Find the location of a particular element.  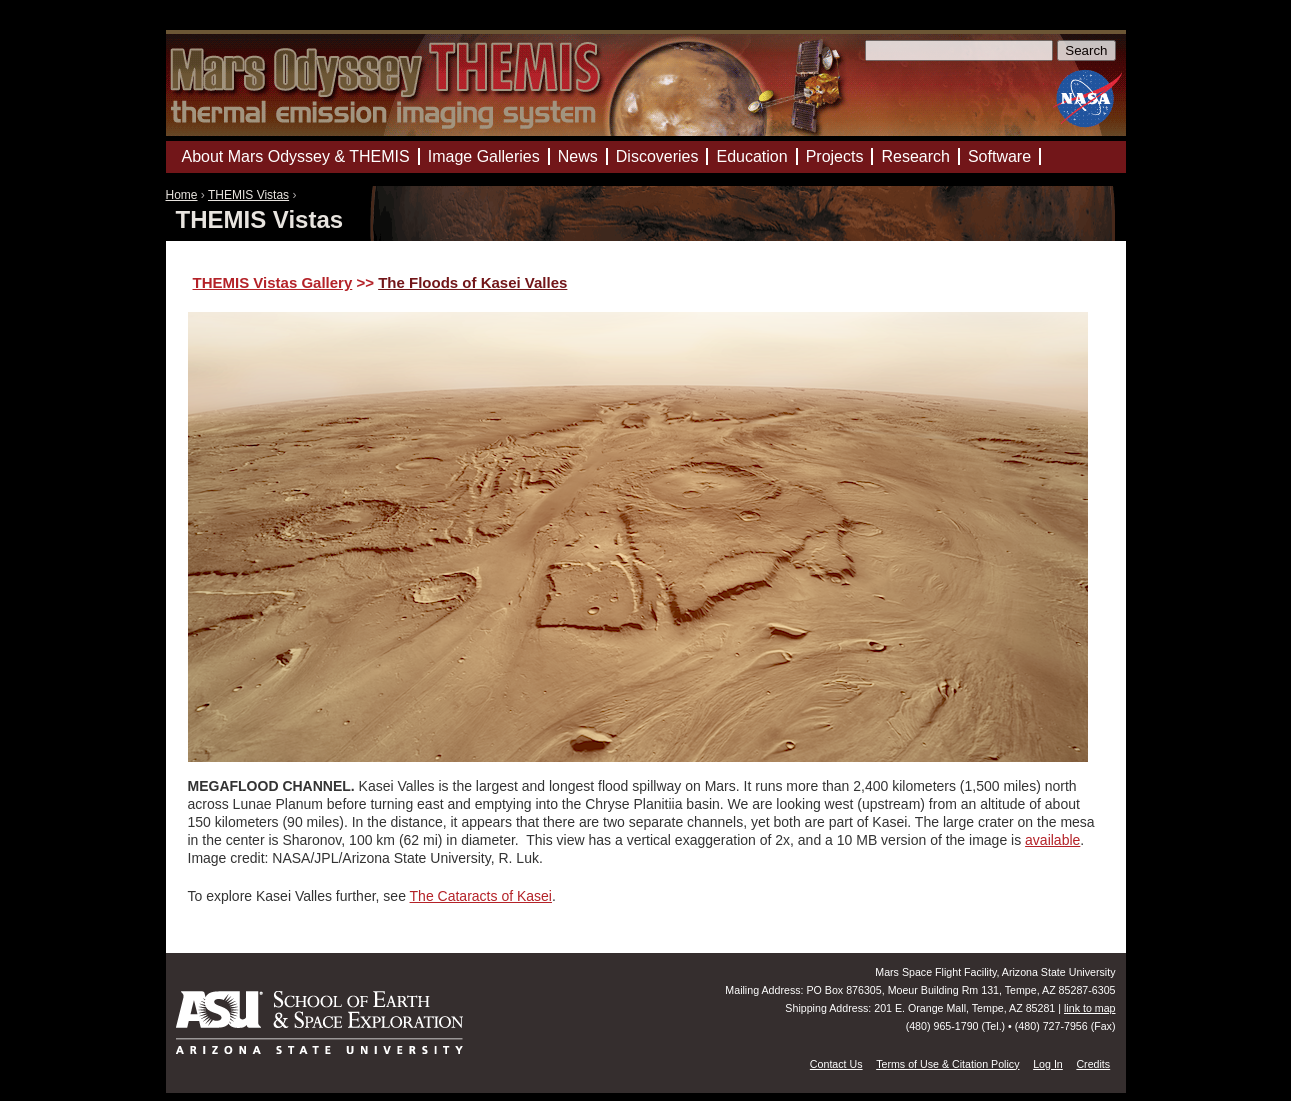

available is located at coordinates (1052, 840).